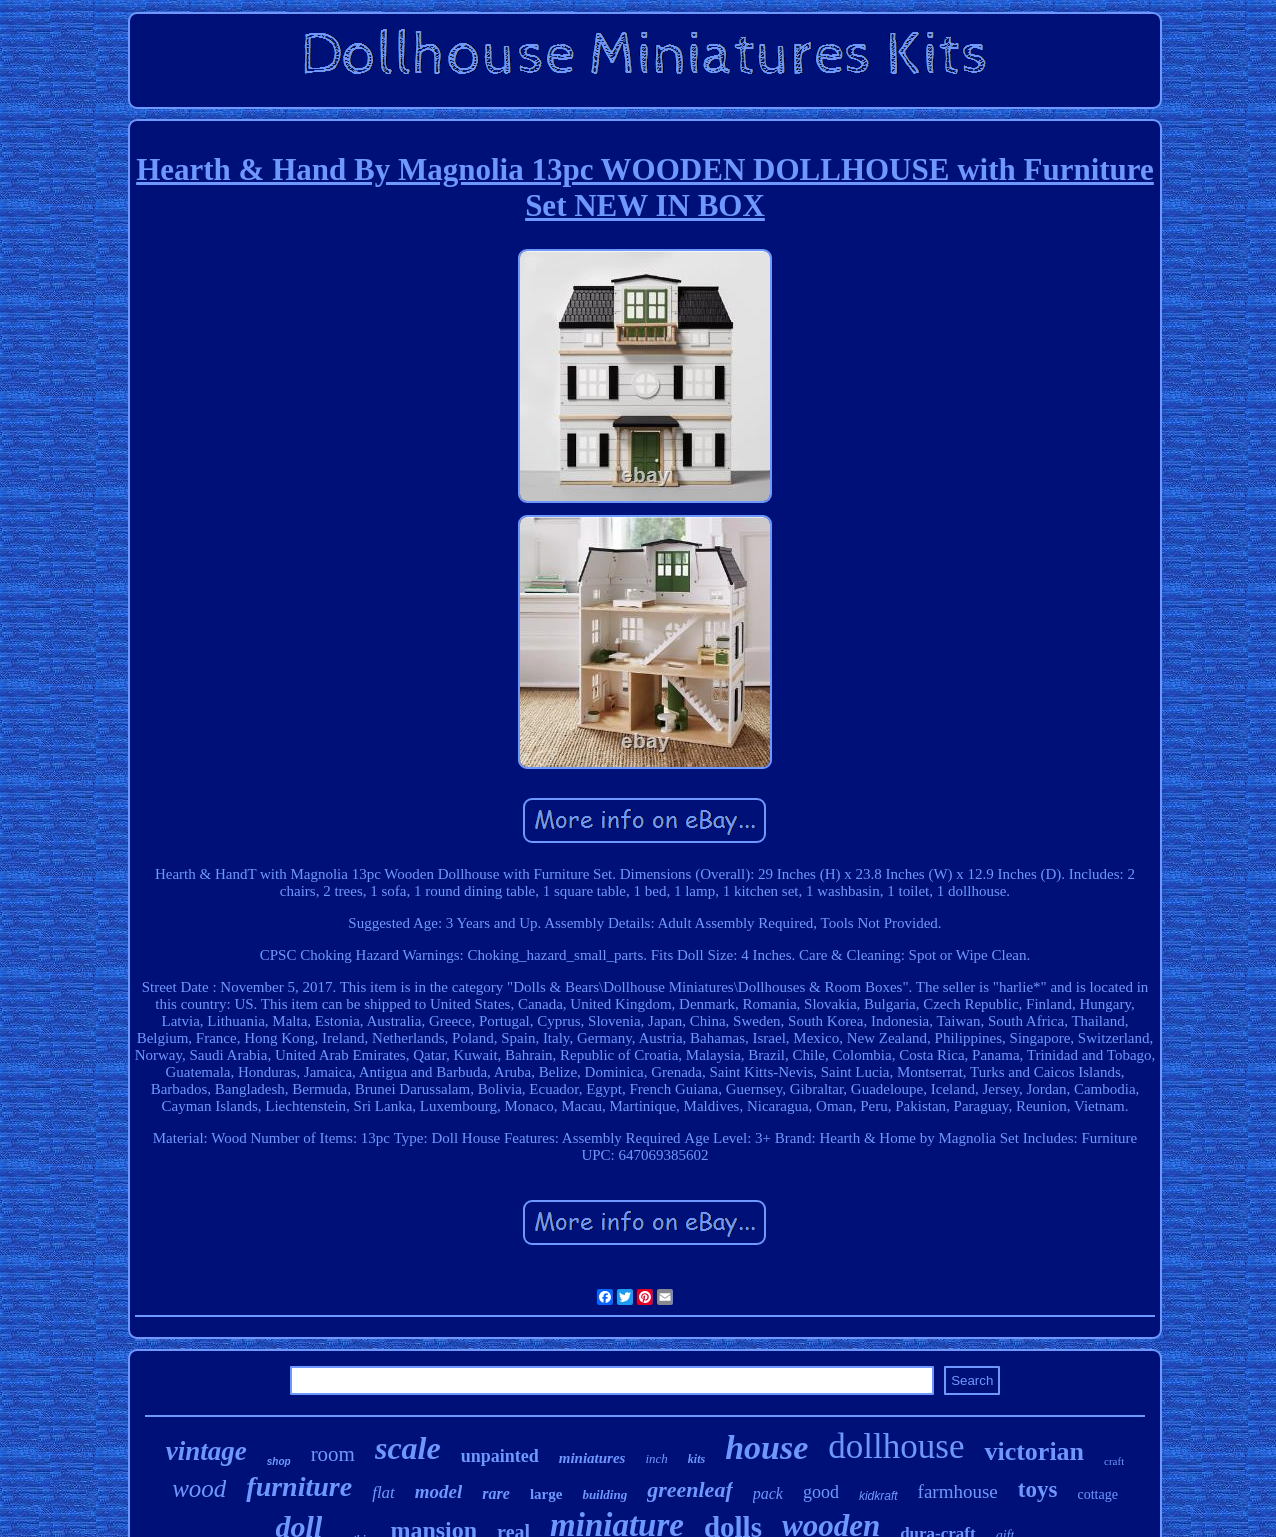 The height and width of the screenshot is (1537, 1276). I want to click on kits, so click(696, 1459).